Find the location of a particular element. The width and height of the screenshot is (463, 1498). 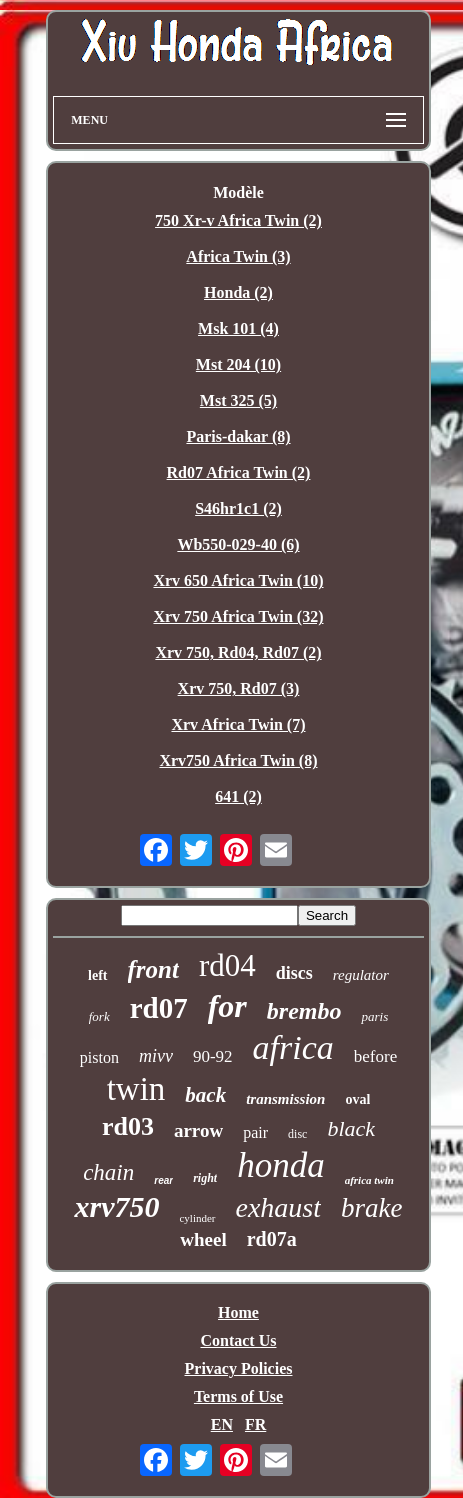

black is located at coordinates (351, 1128).